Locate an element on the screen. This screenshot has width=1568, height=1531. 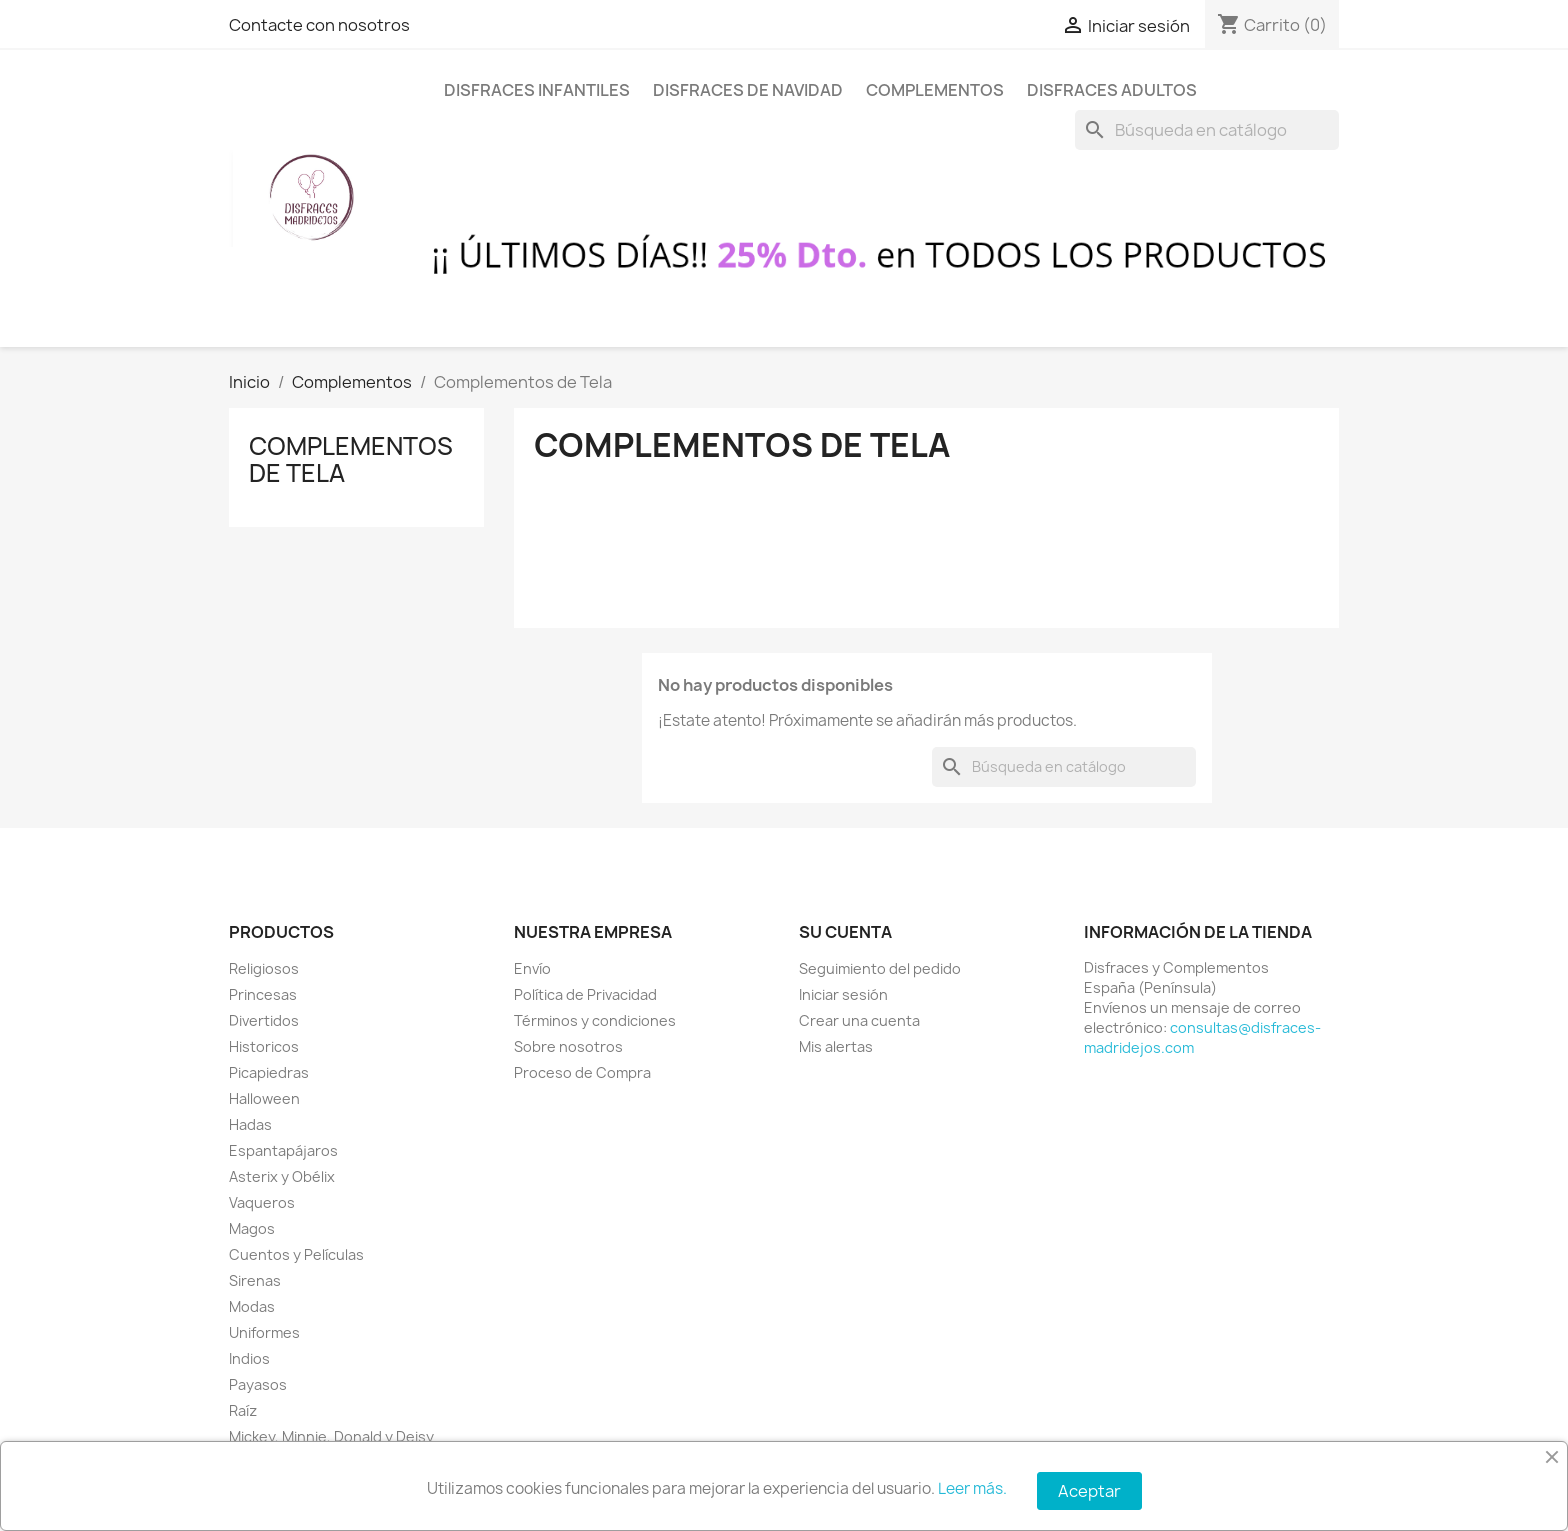
Proceso de Compra is located at coordinates (582, 1072).